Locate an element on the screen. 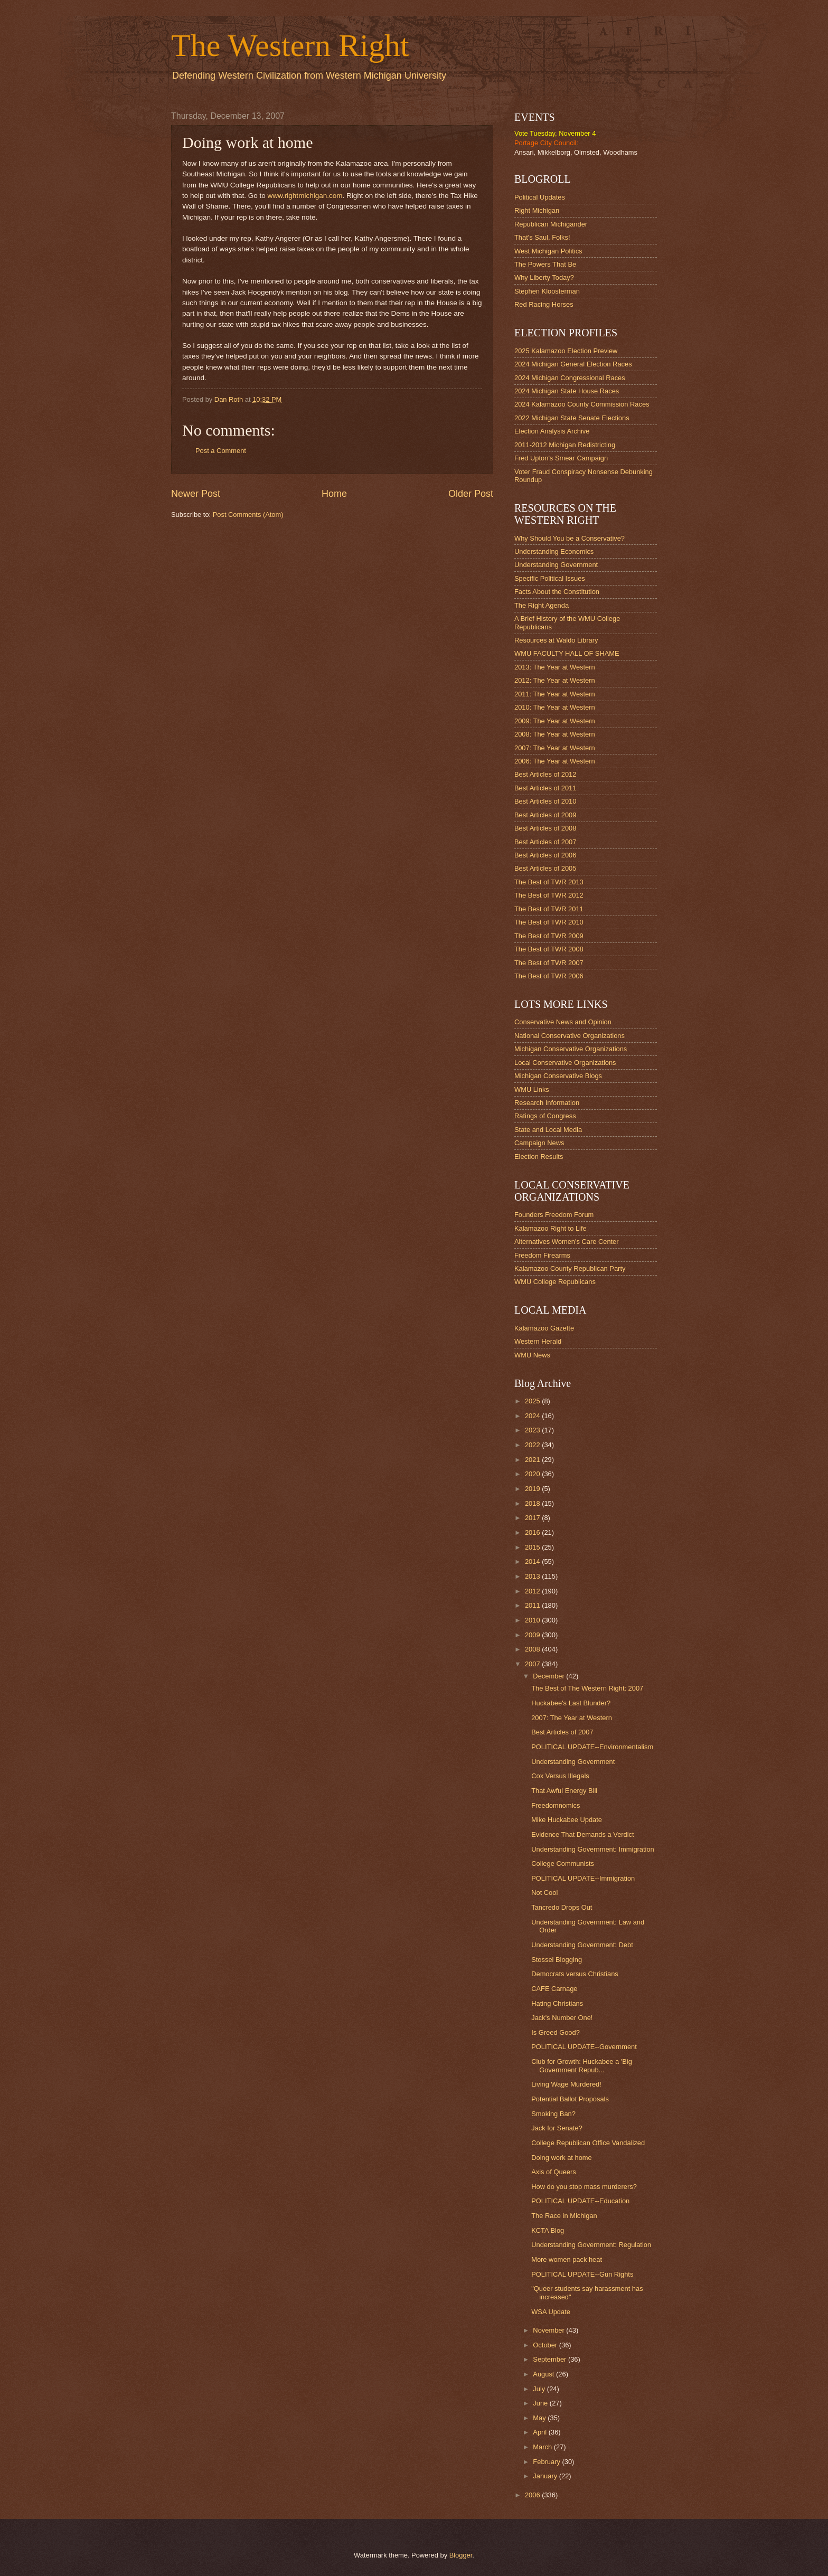 The width and height of the screenshot is (828, 2576). Michigan Conservative Blogs is located at coordinates (558, 1076).